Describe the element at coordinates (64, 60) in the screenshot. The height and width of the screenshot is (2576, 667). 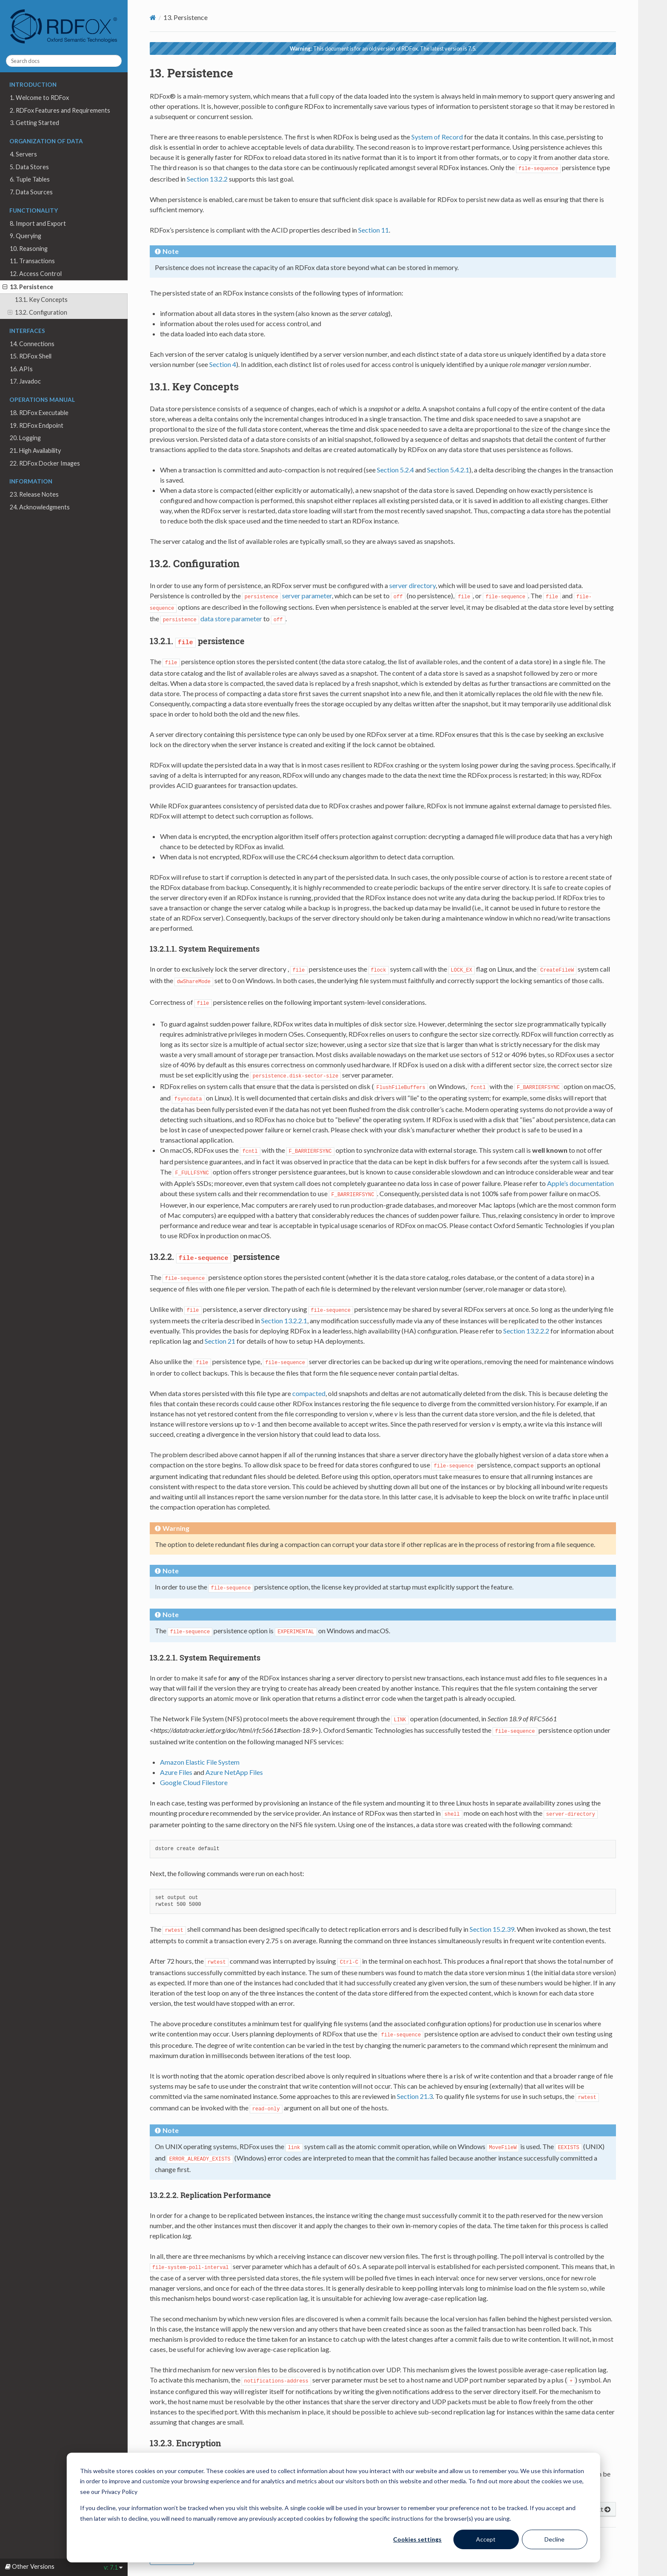
I see `[Search docs]` at that location.